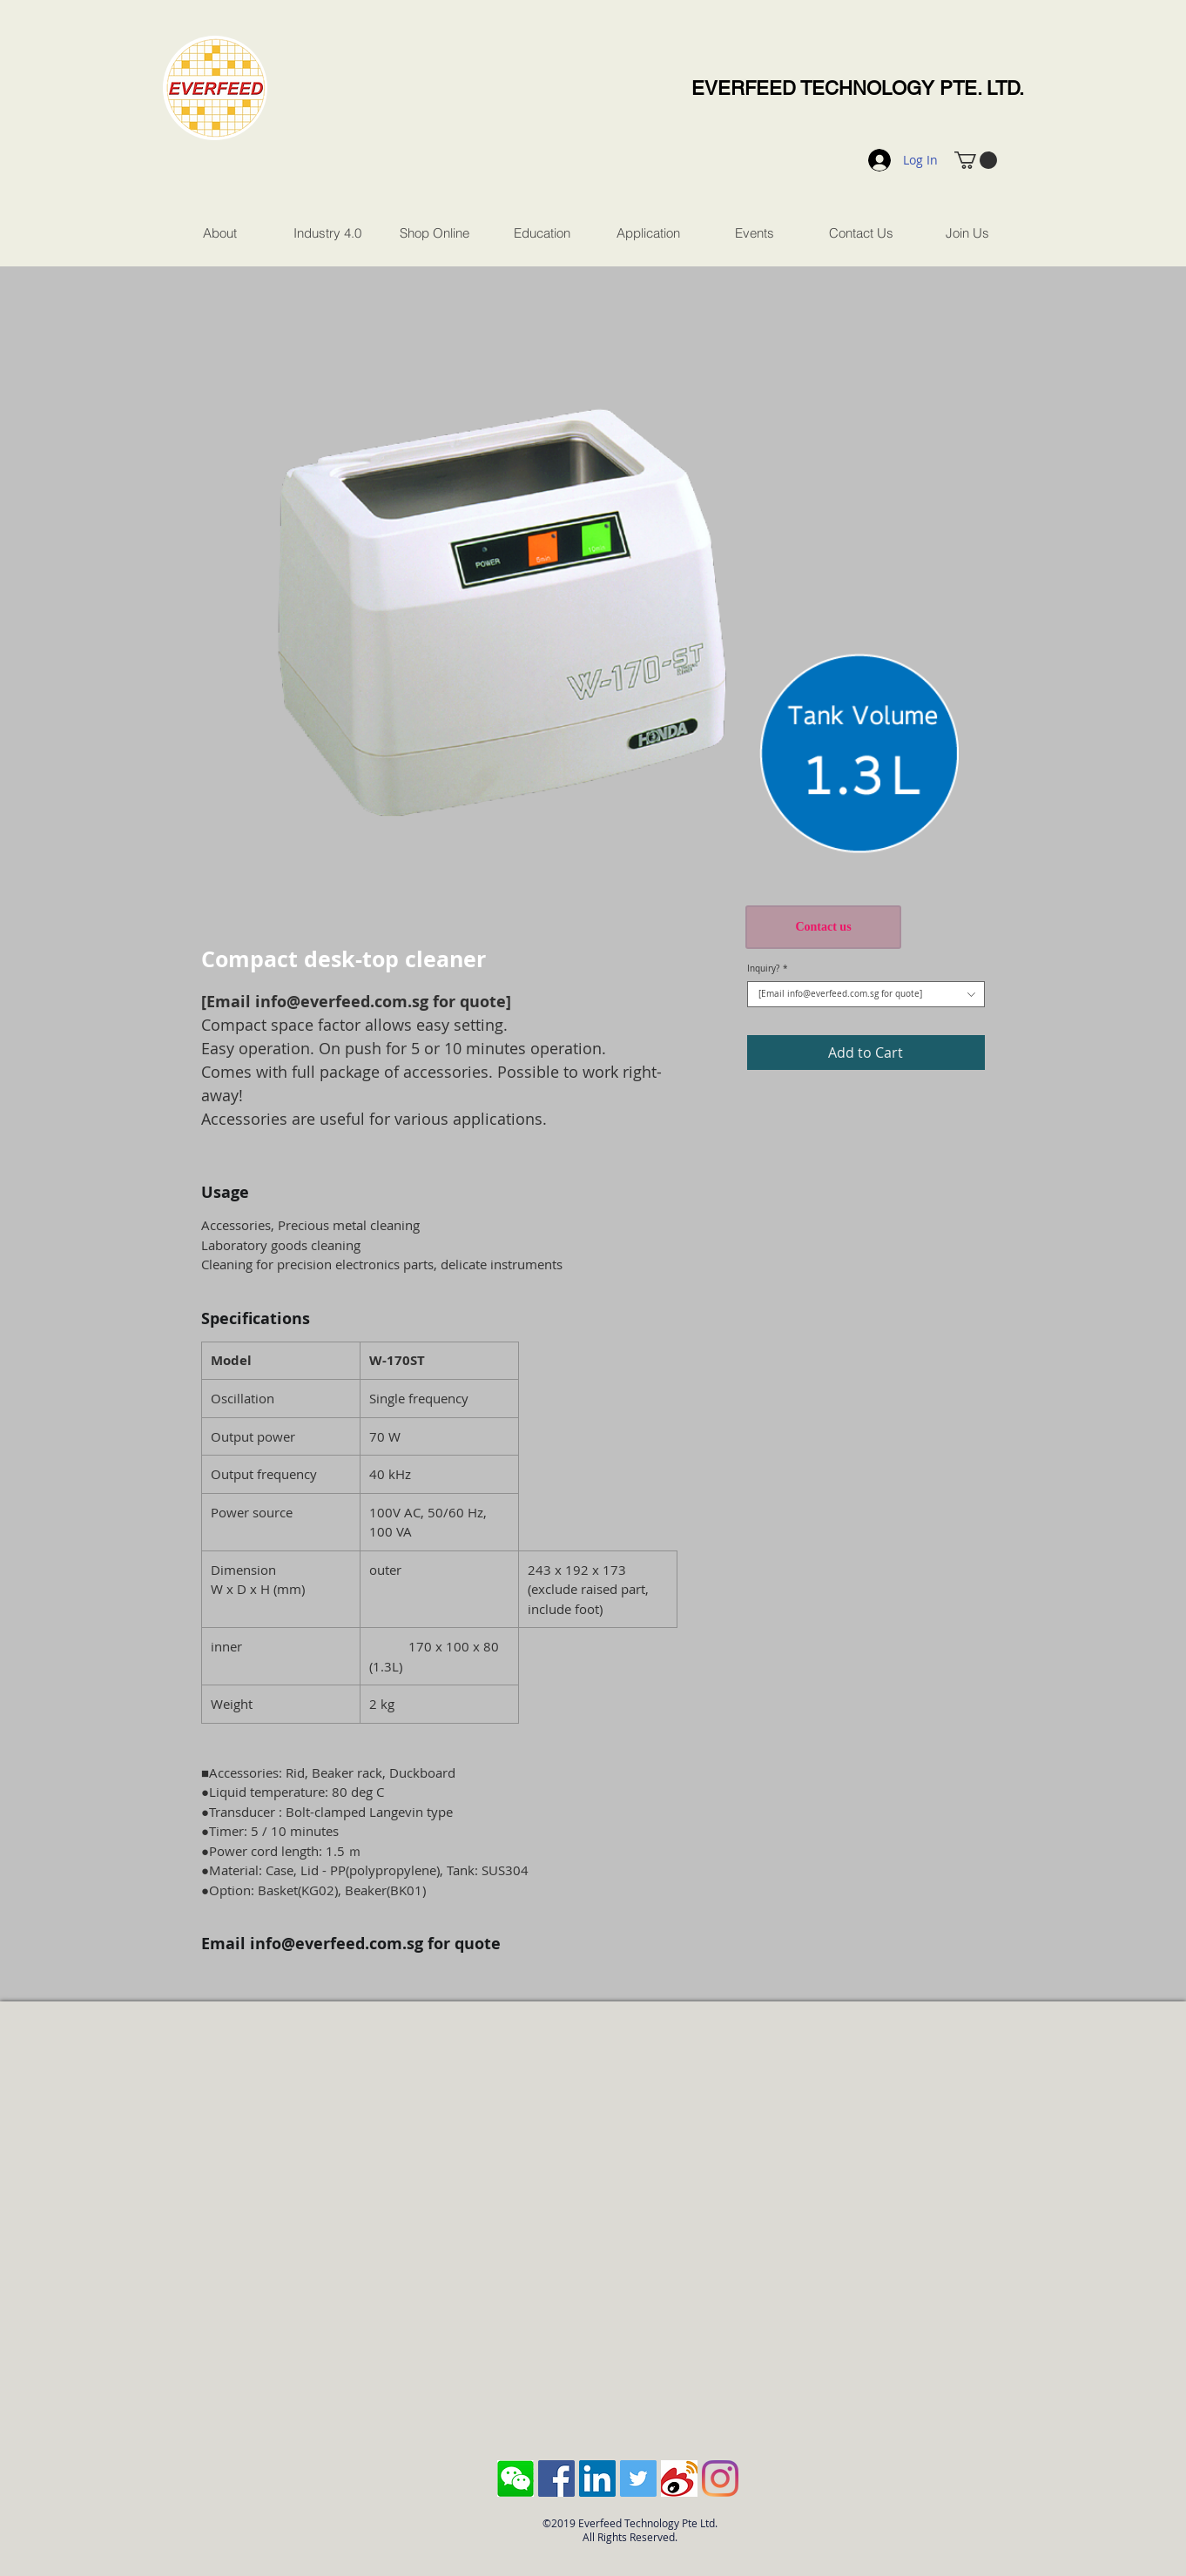 This screenshot has height=2576, width=1186. Describe the element at coordinates (638, 2478) in the screenshot. I see `[Twitter Social Icon]` at that location.